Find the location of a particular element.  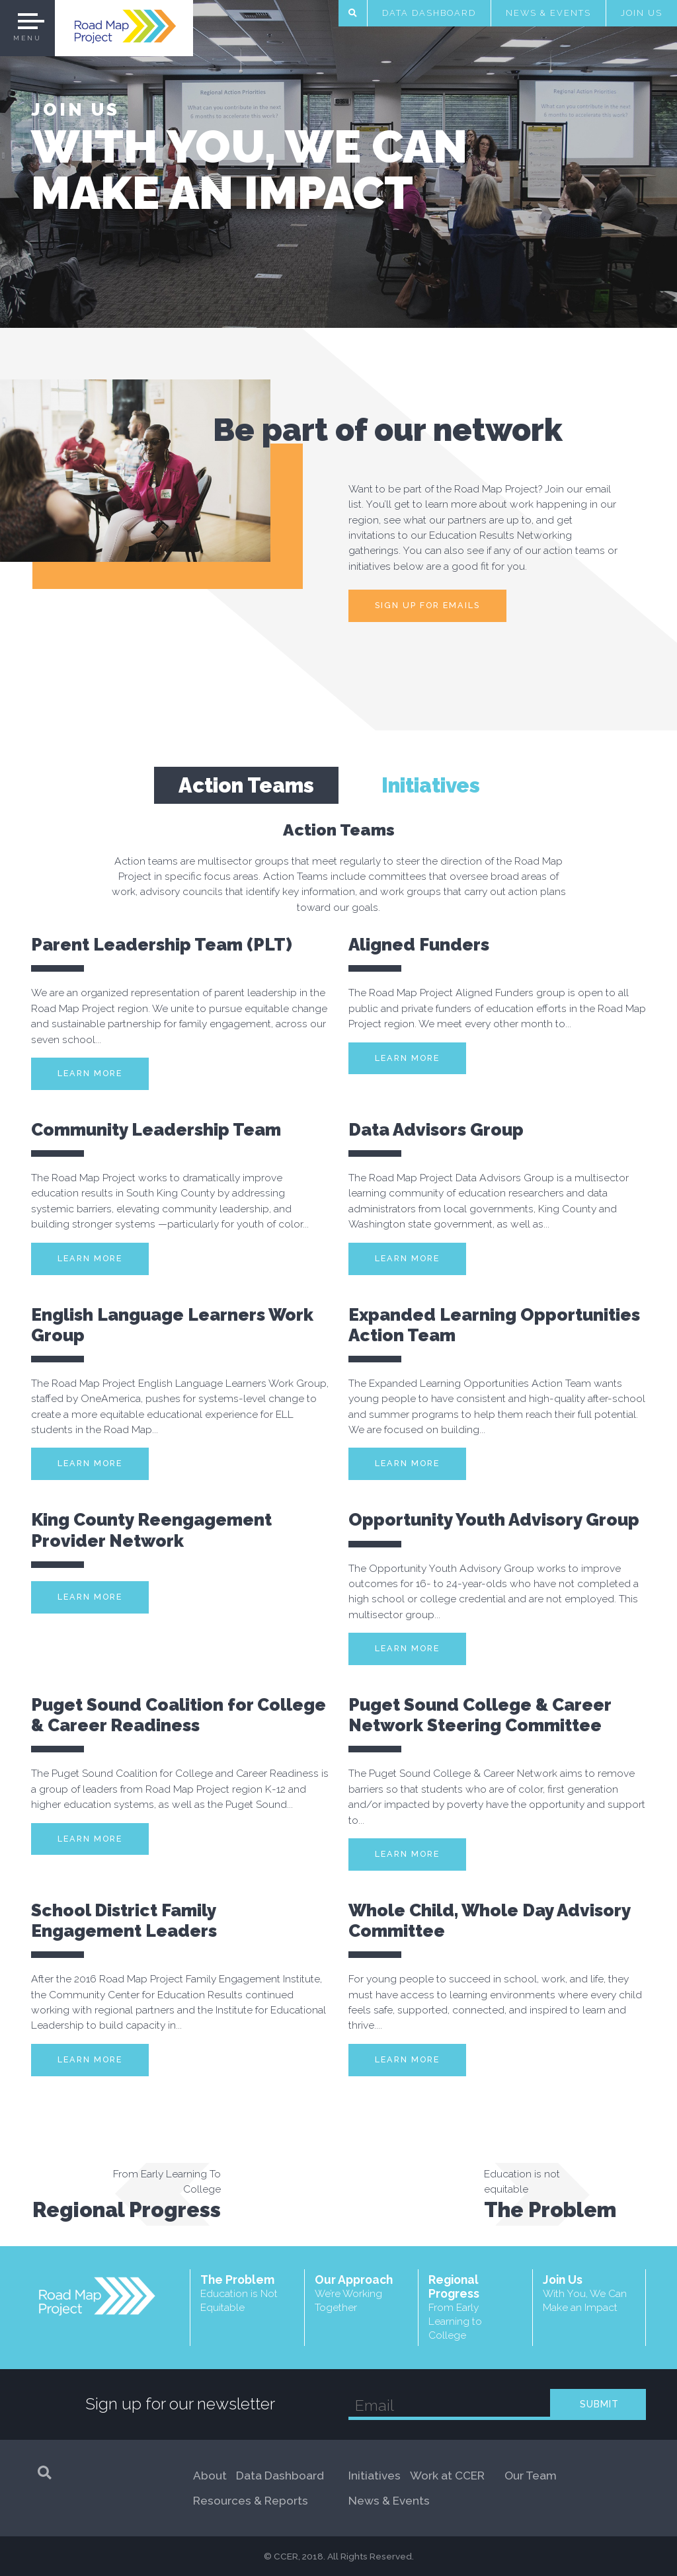

About is located at coordinates (210, 2475).